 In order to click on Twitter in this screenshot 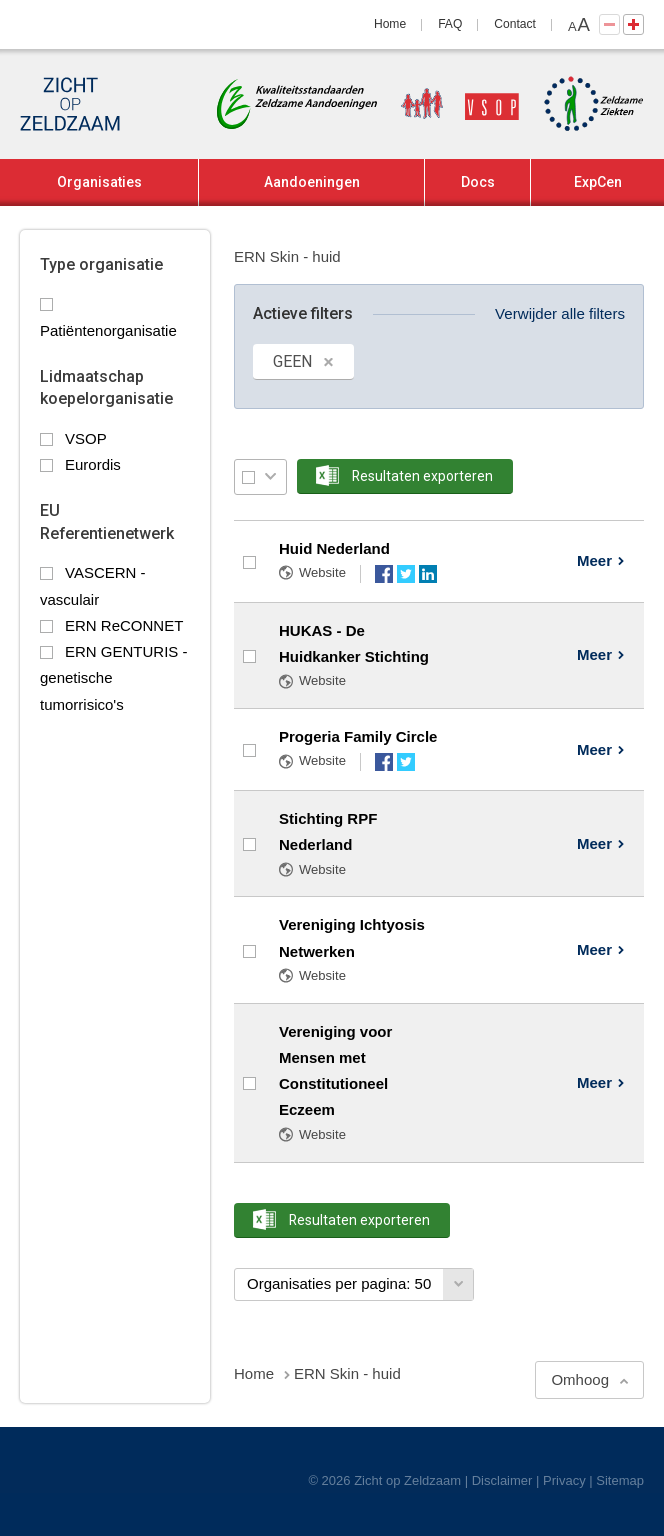, I will do `click(406, 574)`.